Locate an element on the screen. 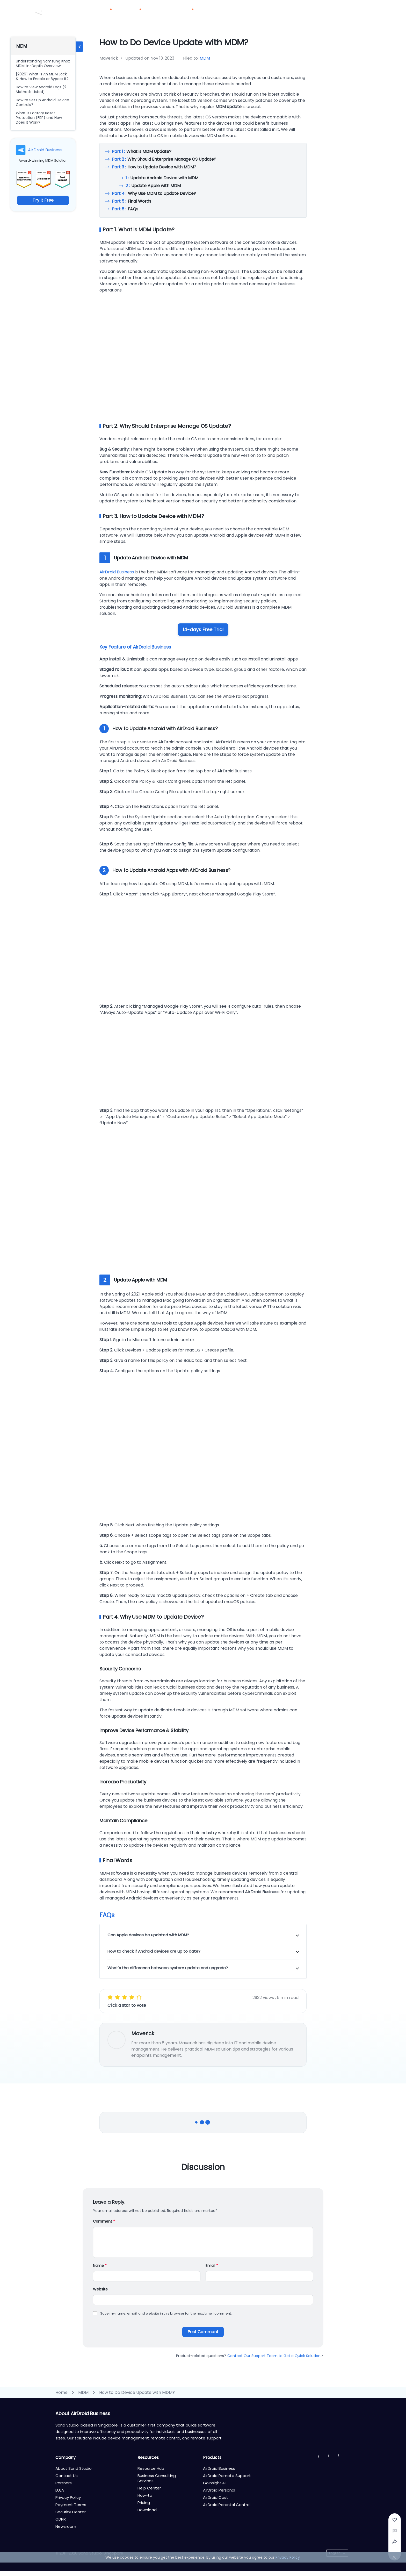  What is Factory Reset Protection (FRP) and How Does It Work? is located at coordinates (39, 117).